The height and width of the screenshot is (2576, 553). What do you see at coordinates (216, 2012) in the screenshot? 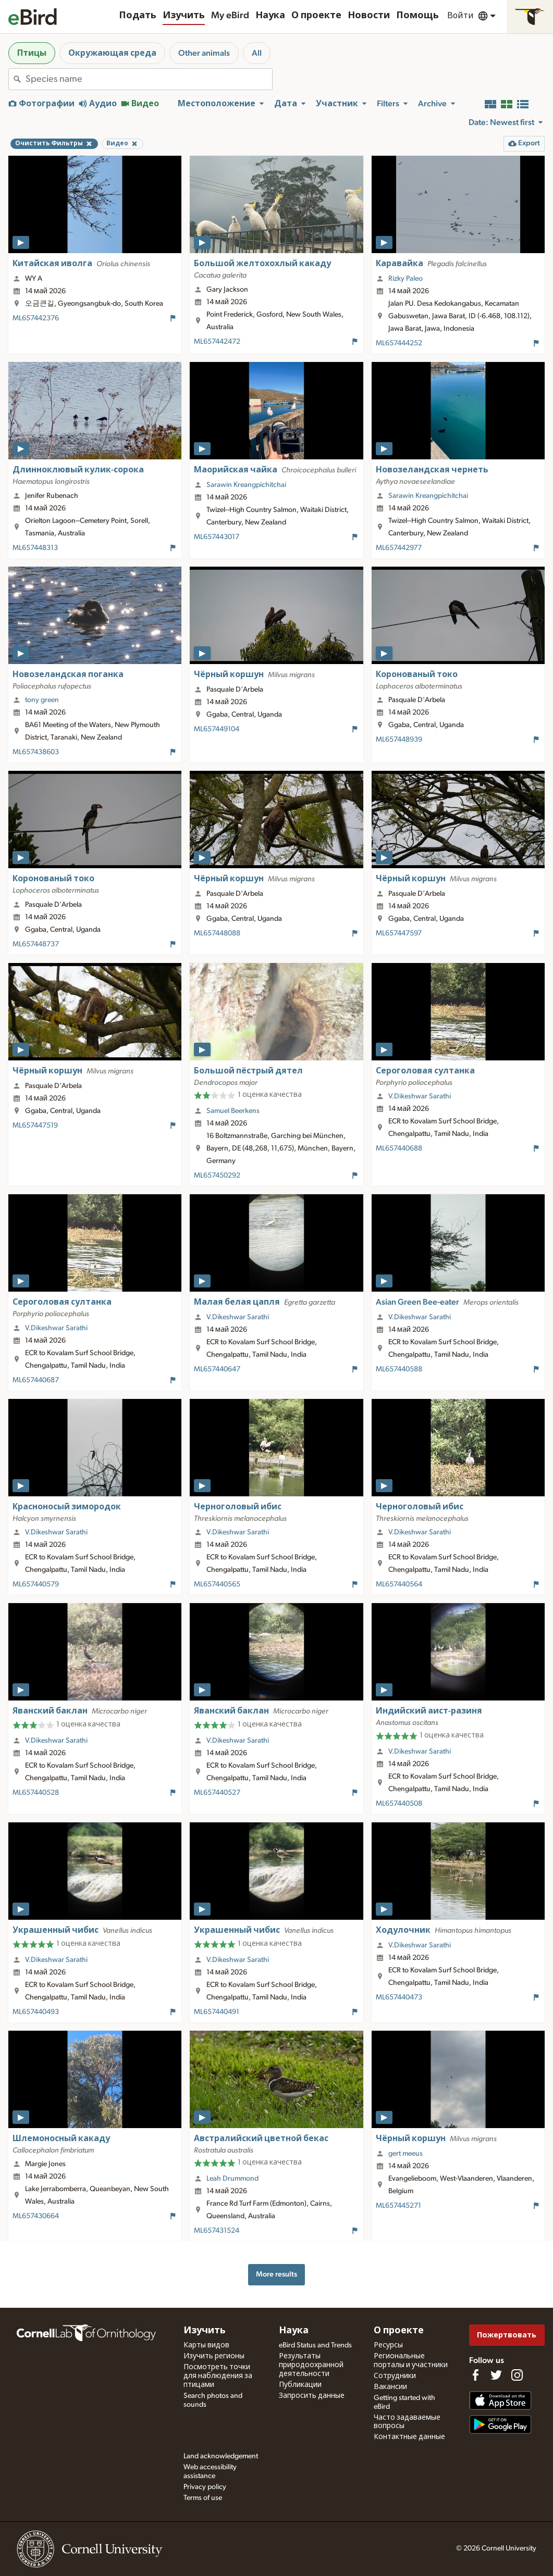
I see `ML657440491` at bounding box center [216, 2012].